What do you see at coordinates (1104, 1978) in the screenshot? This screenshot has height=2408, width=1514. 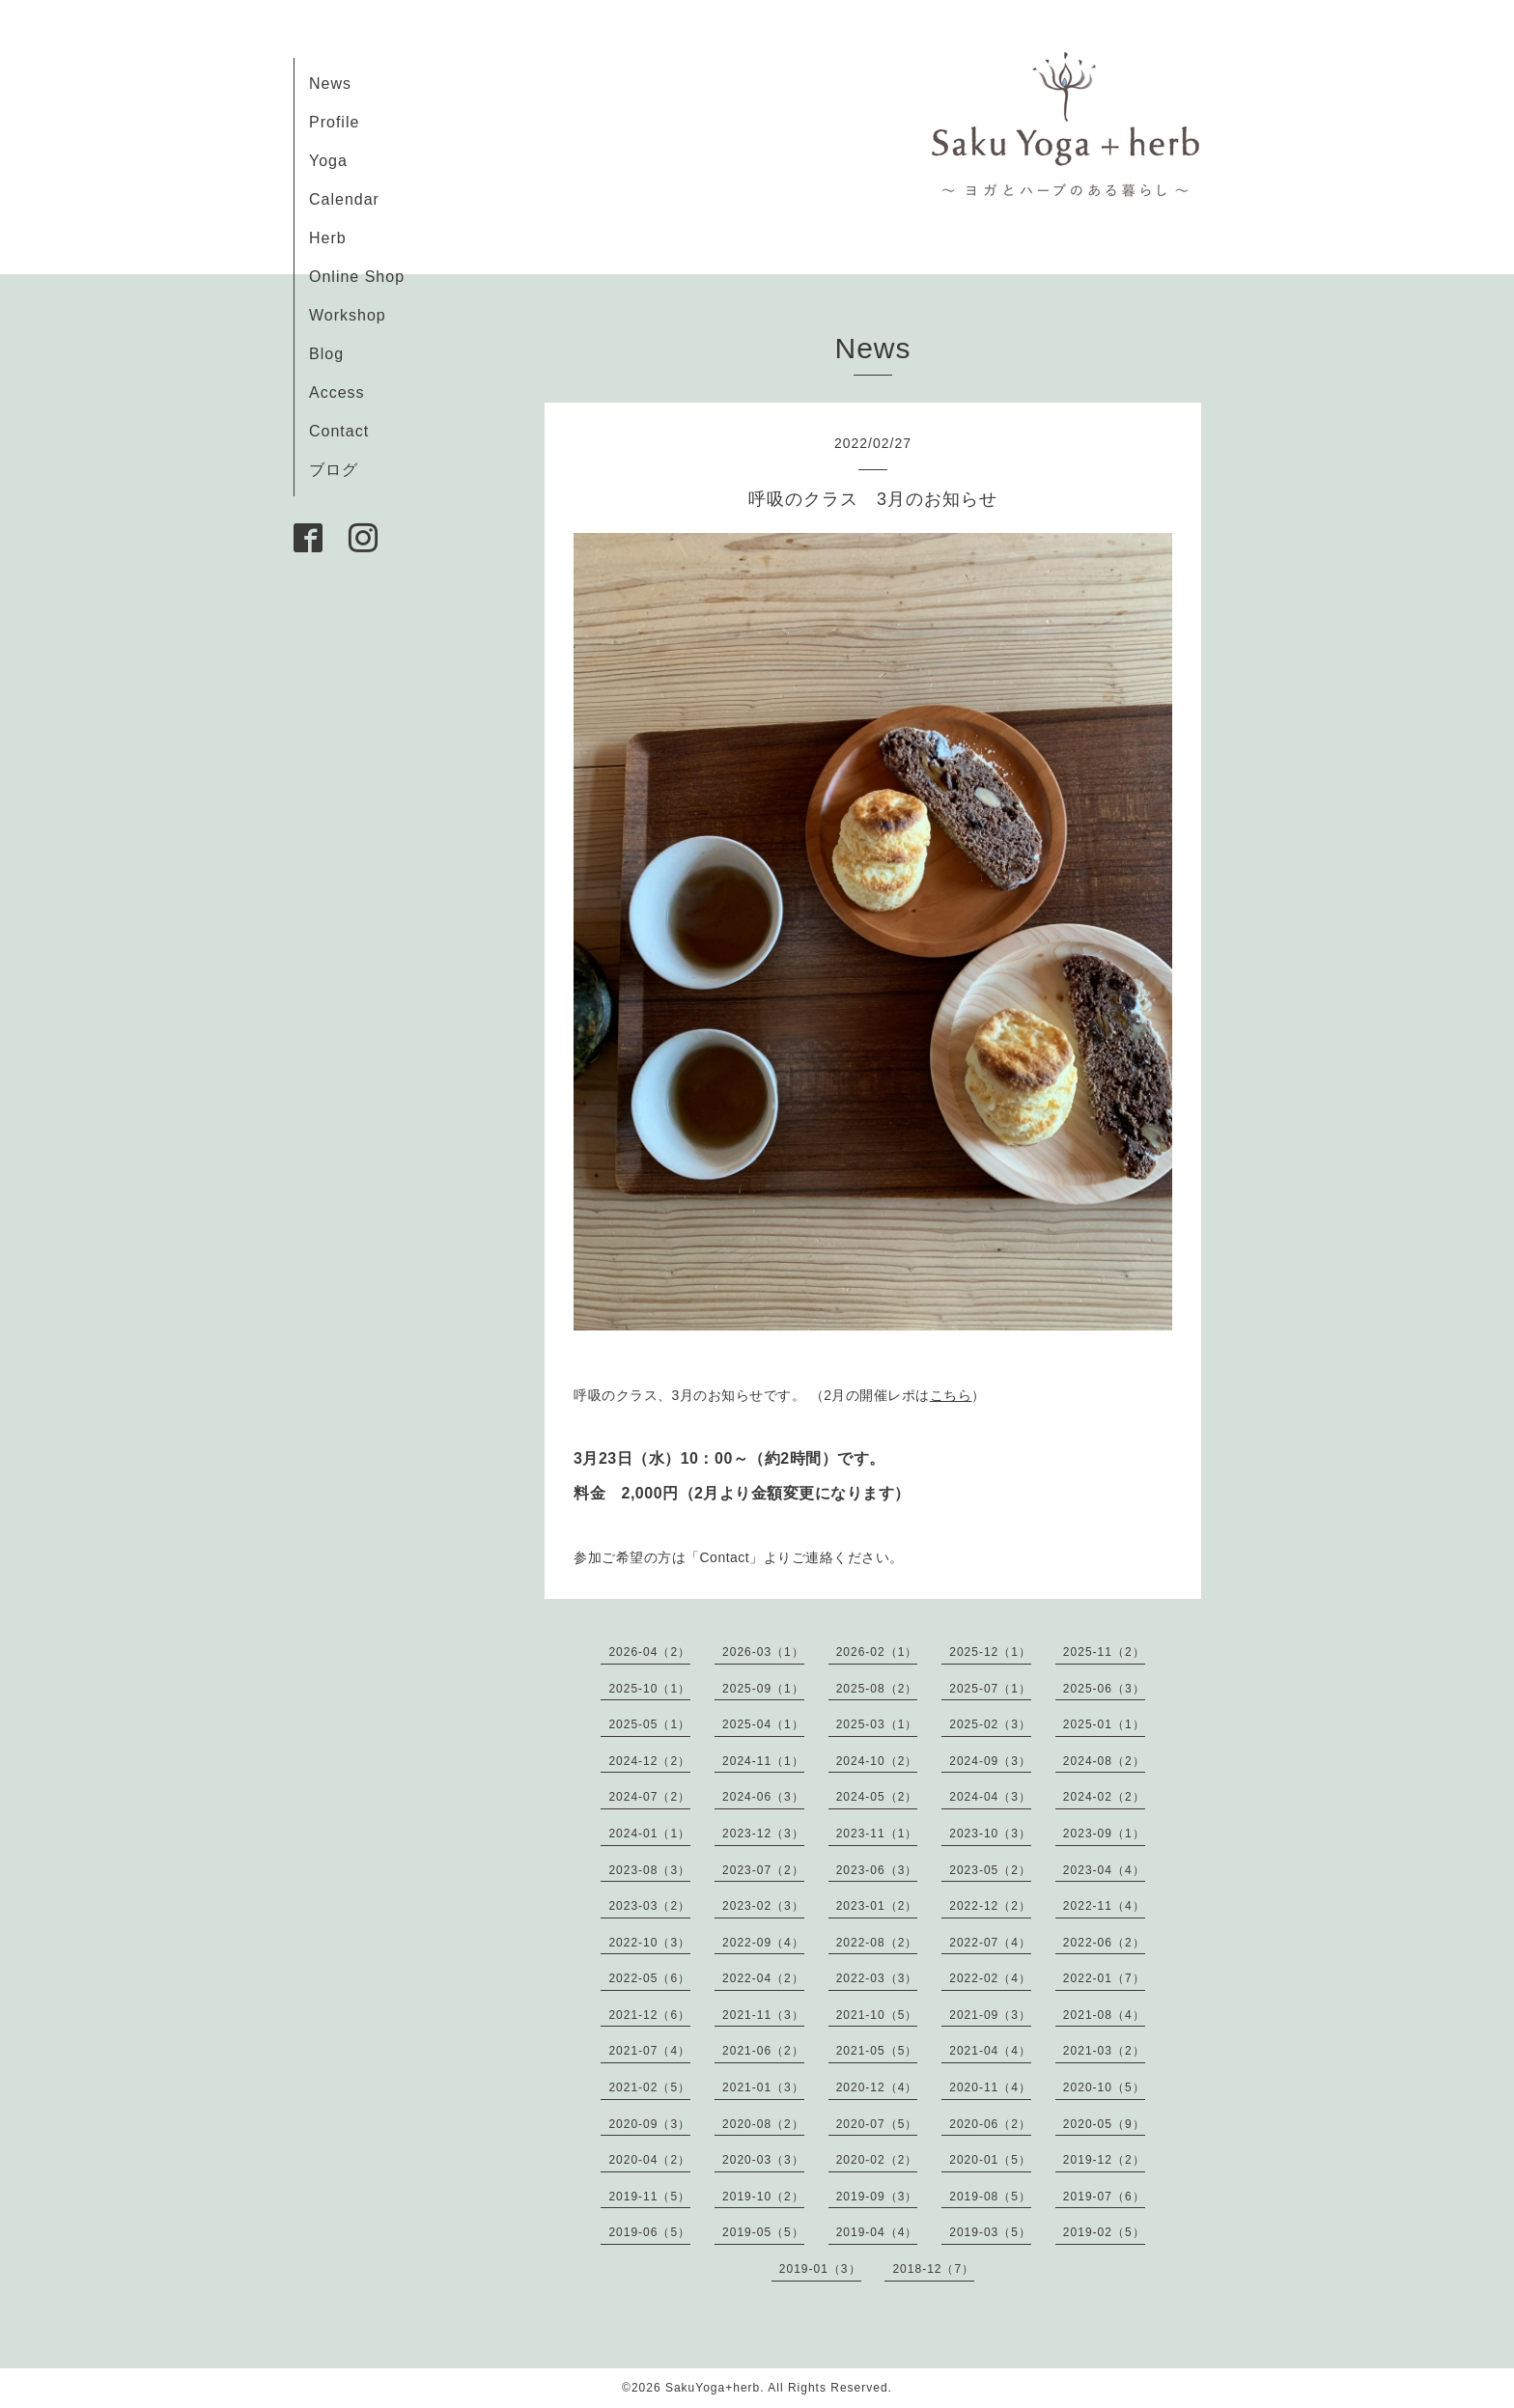 I see `2022-01（7）` at bounding box center [1104, 1978].